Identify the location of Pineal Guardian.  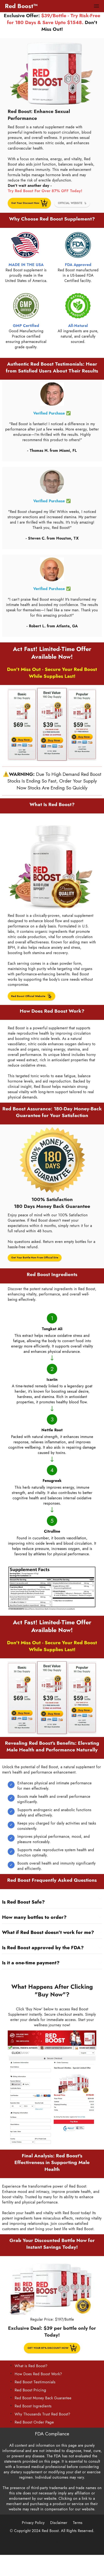
(52, 2562).